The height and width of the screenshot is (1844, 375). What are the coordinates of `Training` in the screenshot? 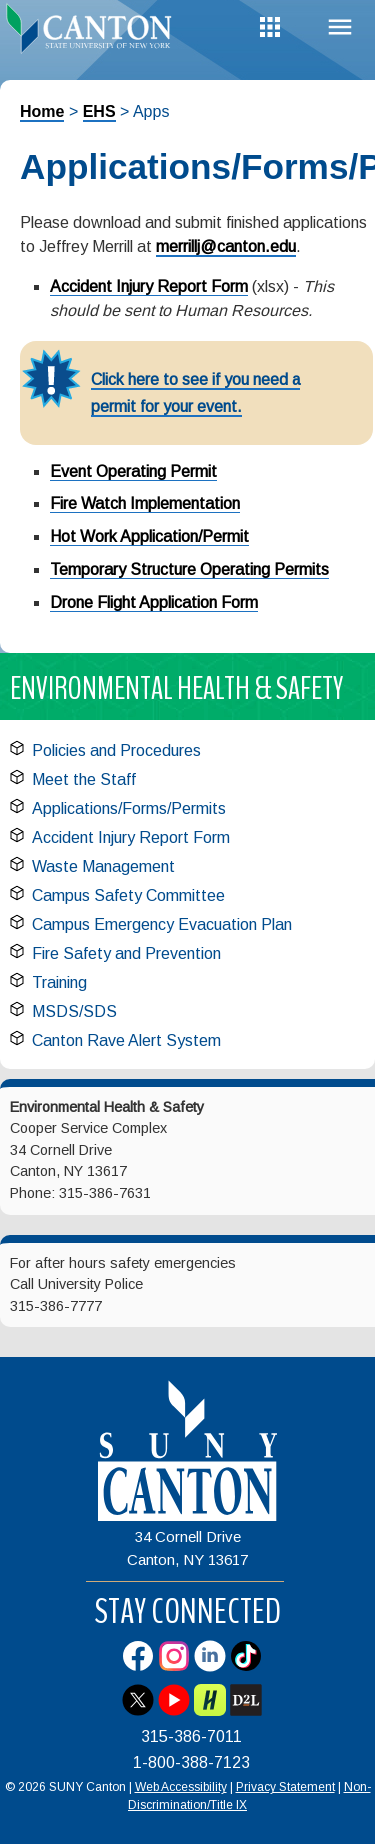 It's located at (59, 982).